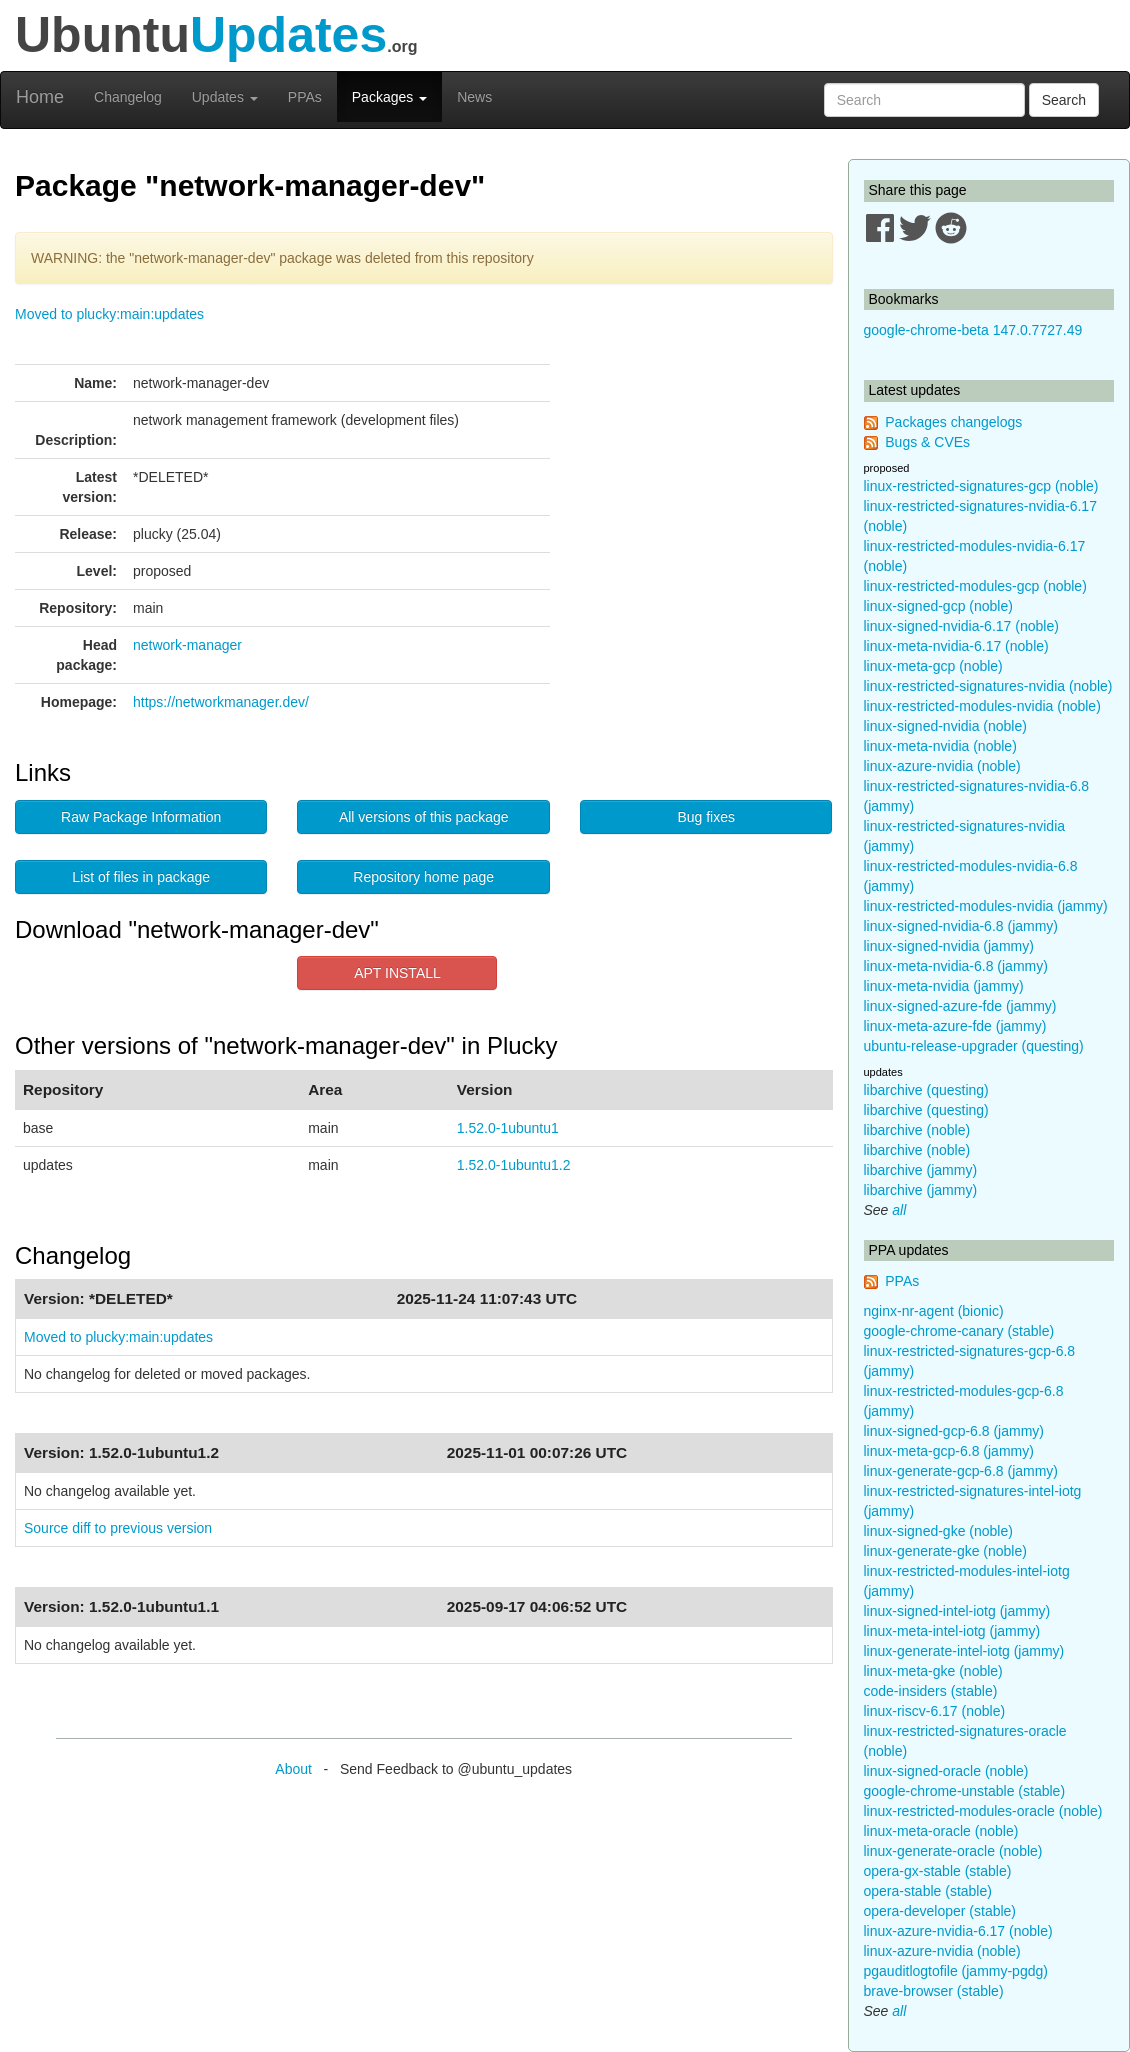 The width and height of the screenshot is (1130, 2052). Describe the element at coordinates (397, 973) in the screenshot. I see `APT INSTALL [button]` at that location.